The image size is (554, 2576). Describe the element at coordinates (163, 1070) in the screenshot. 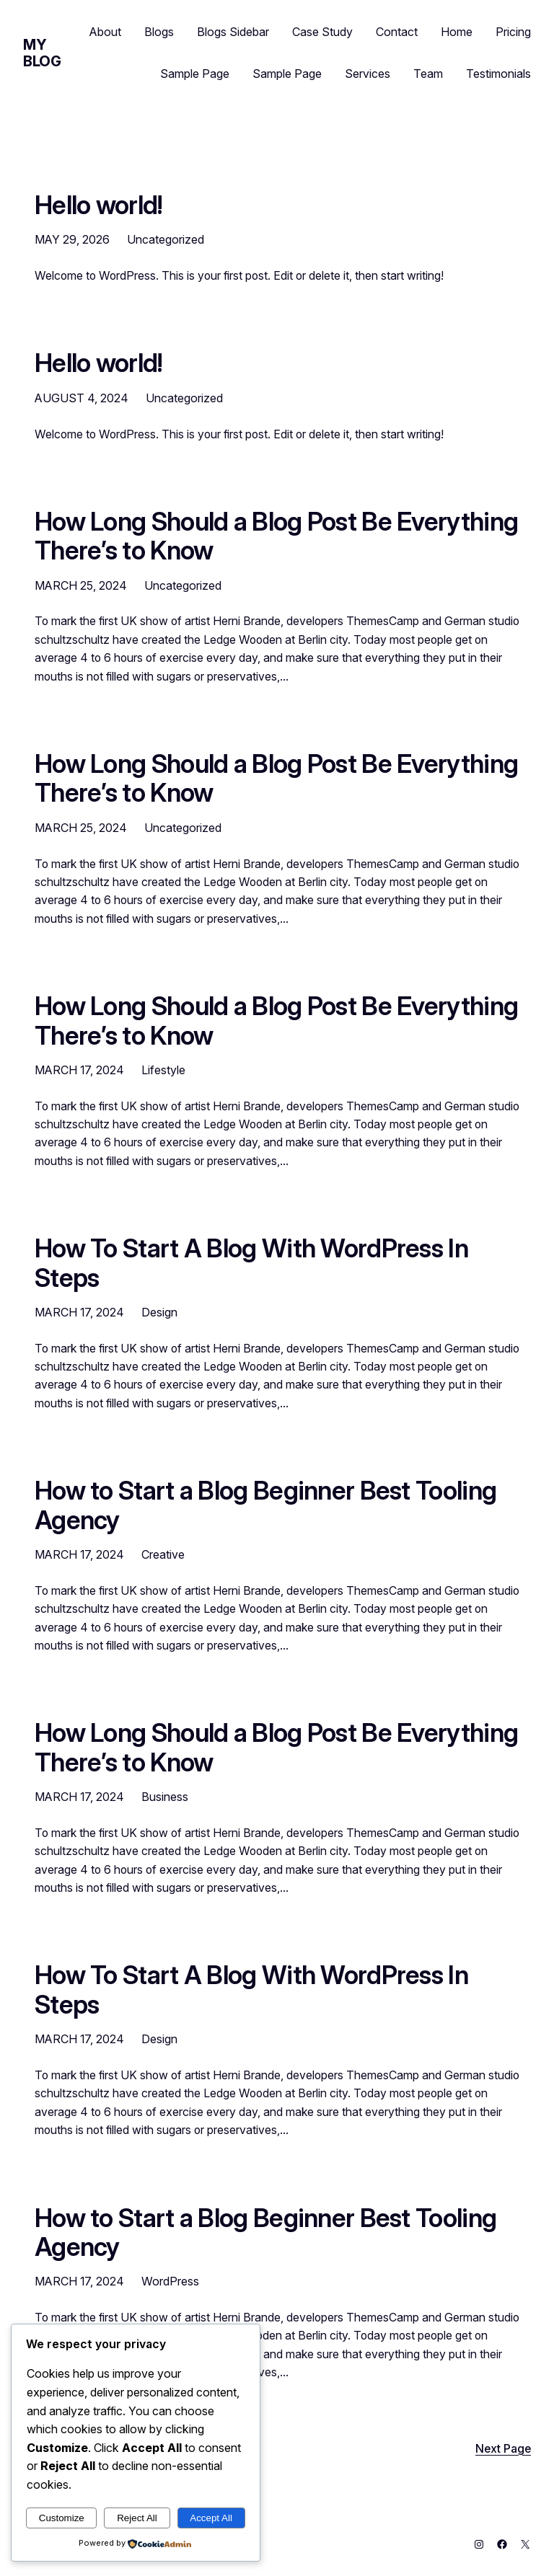

I see `Lifestyle` at that location.